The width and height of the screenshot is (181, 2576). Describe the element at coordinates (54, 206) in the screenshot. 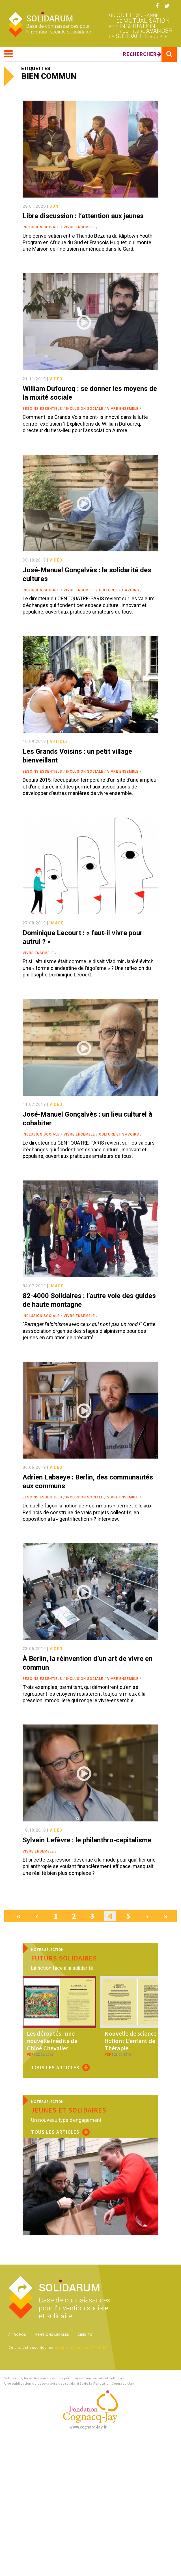

I see `son` at that location.